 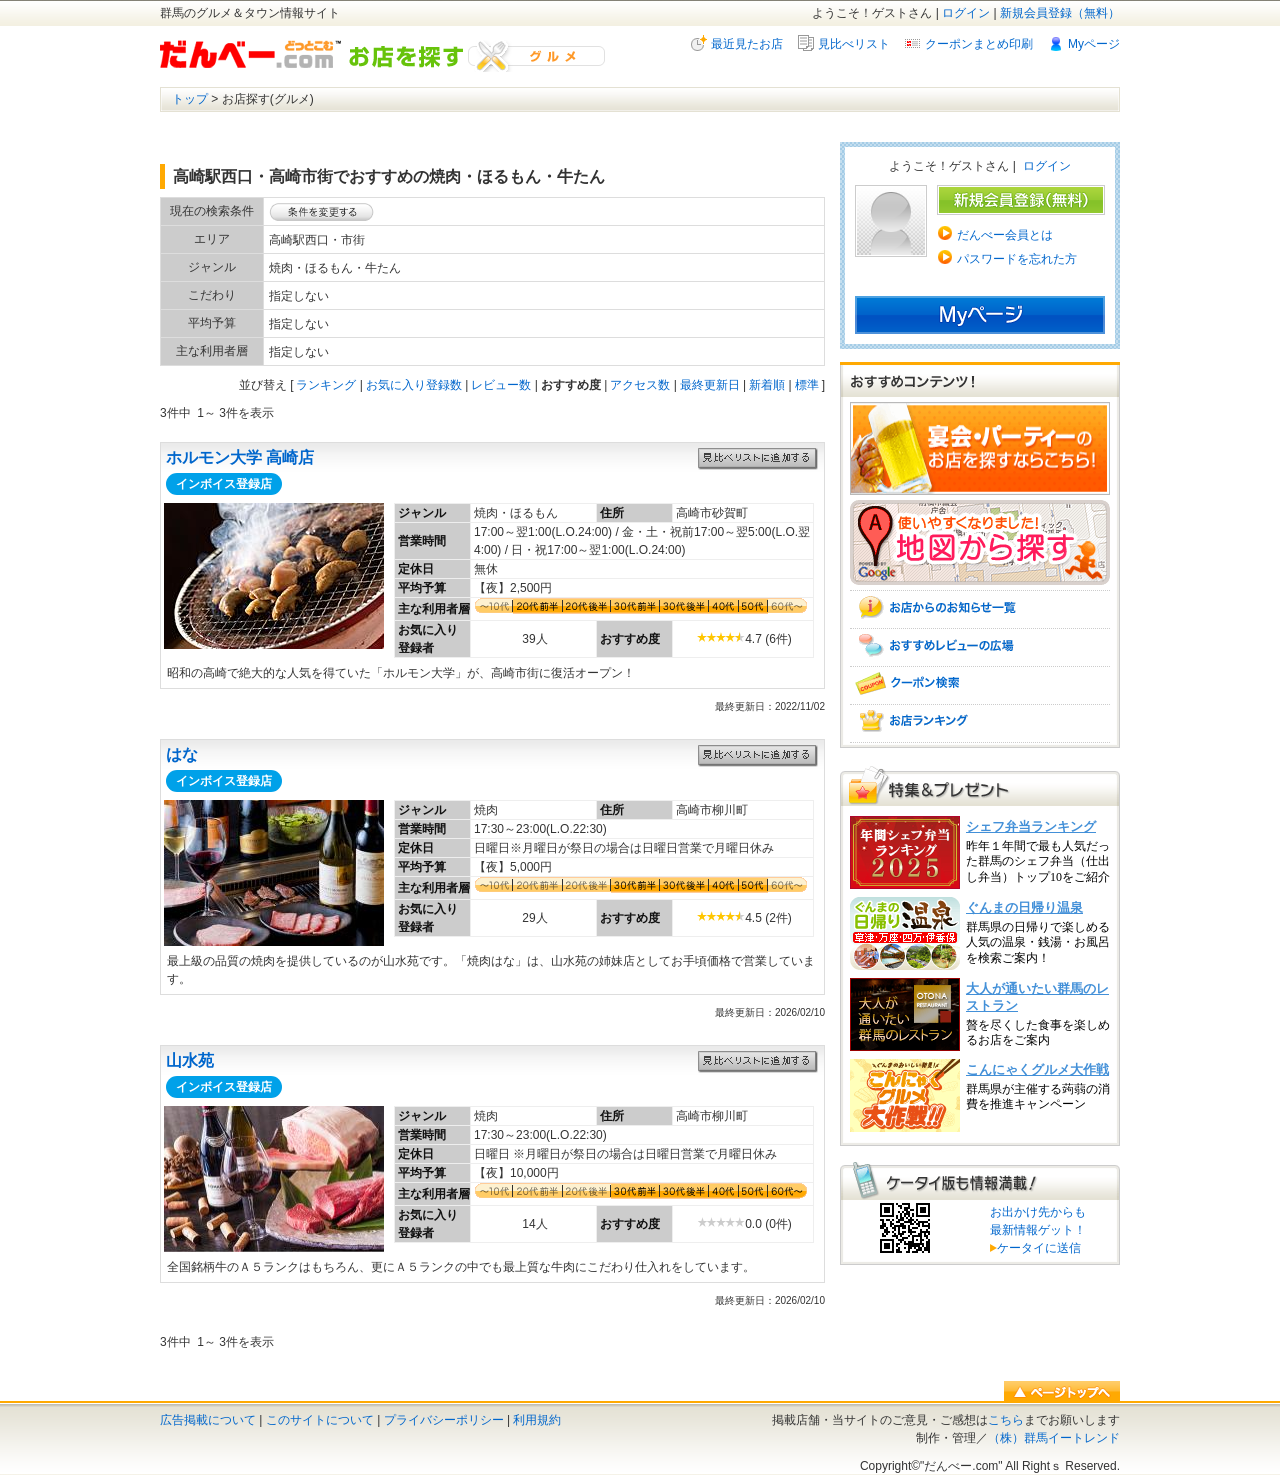 What do you see at coordinates (1005, 235) in the screenshot?
I see `だんべー会員とは` at bounding box center [1005, 235].